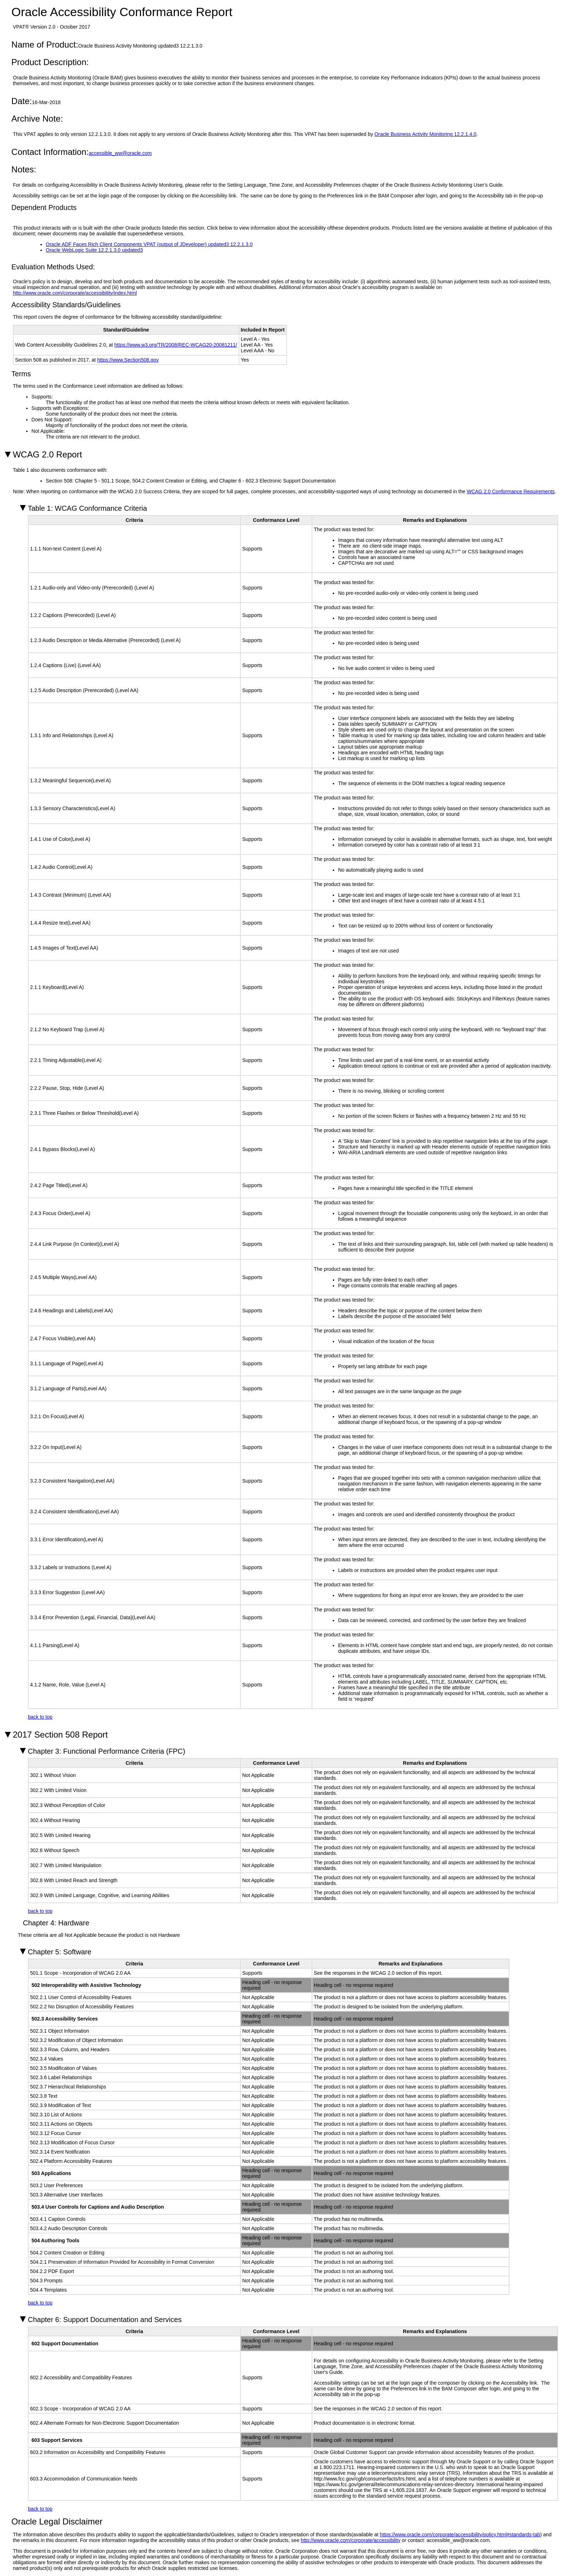 The image size is (561, 2576). I want to click on https://www.Section508.gov, so click(128, 360).